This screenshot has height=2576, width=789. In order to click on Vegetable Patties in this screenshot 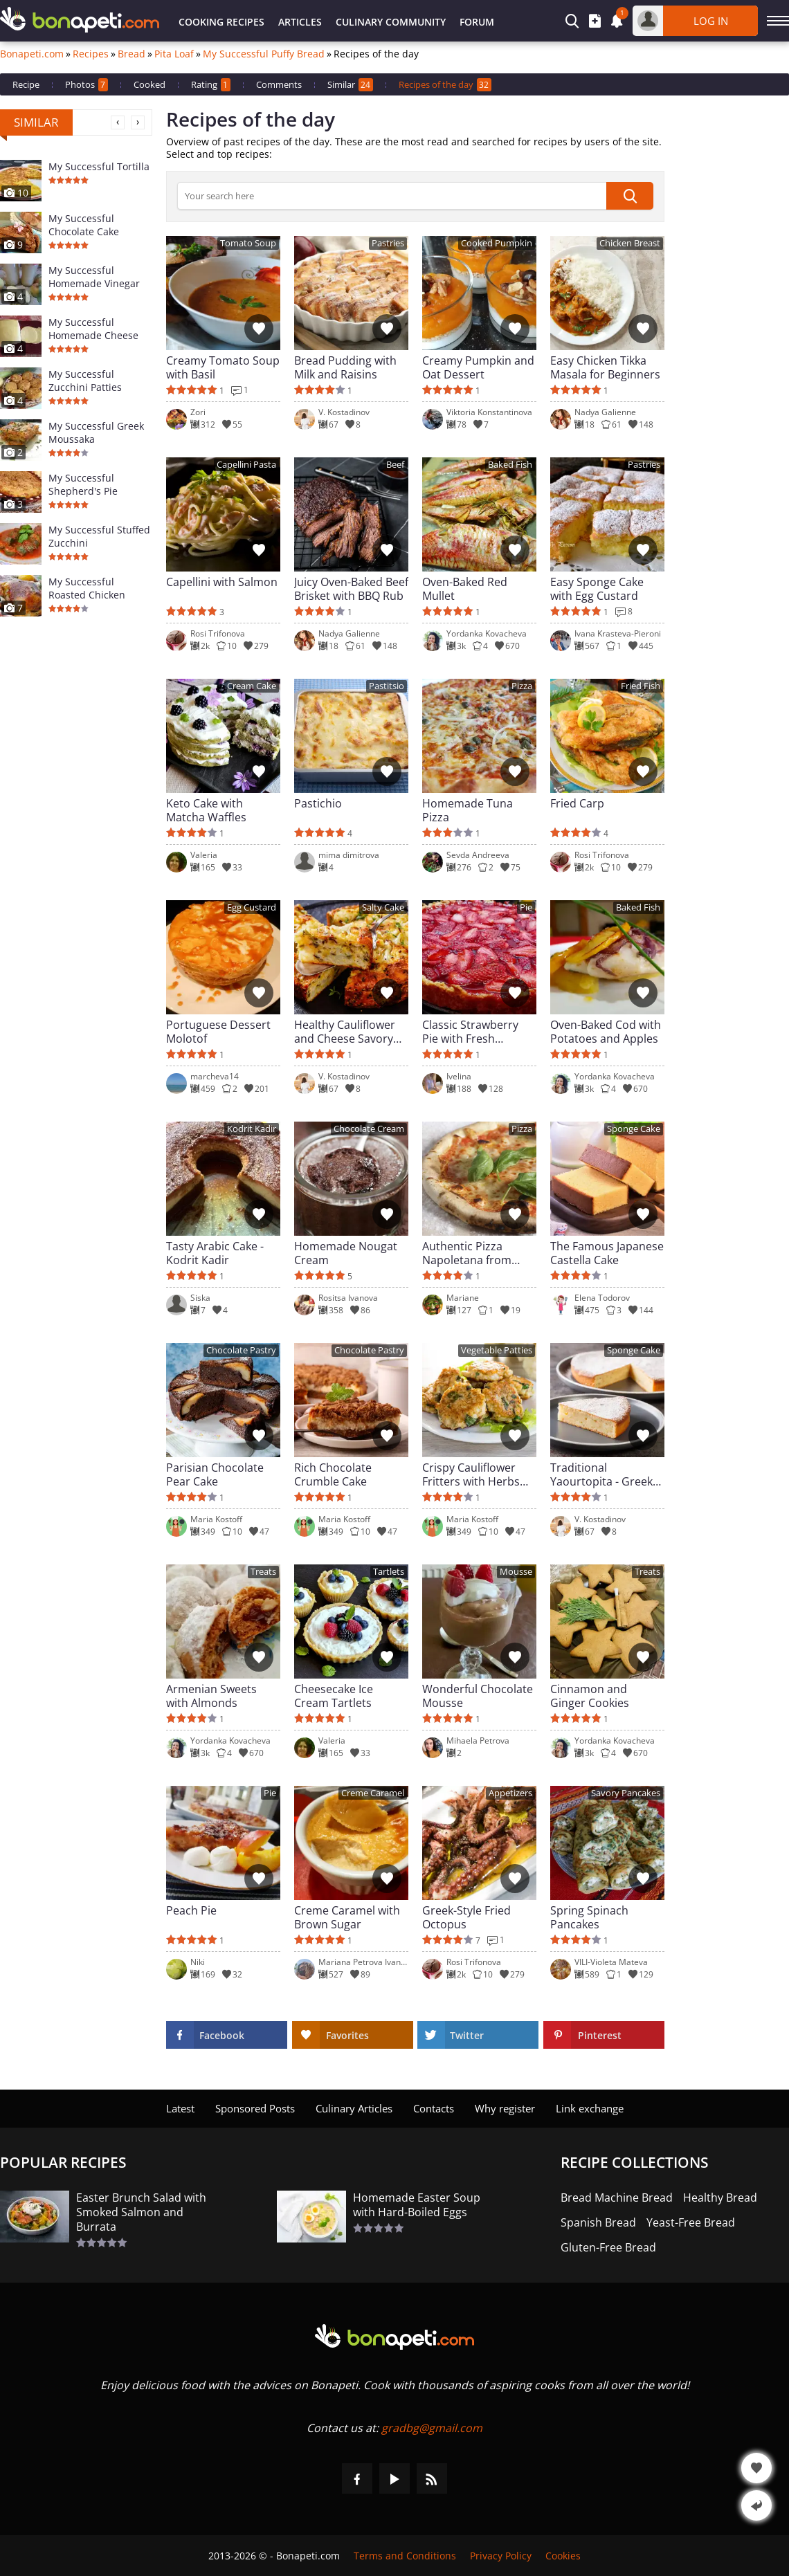, I will do `click(496, 1350)`.